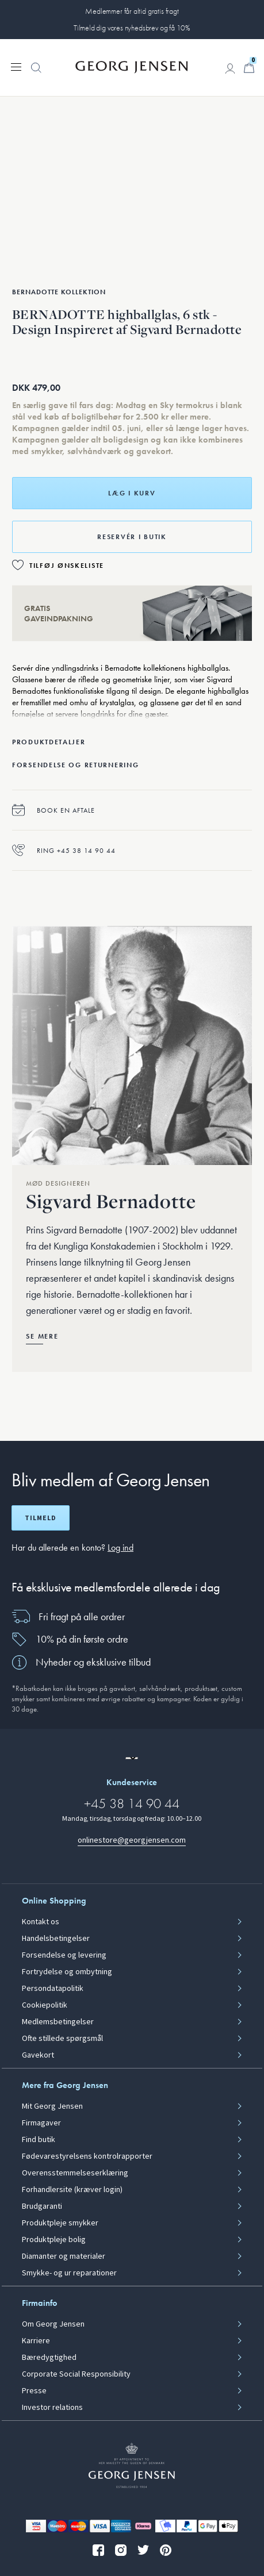  I want to click on Tilmeld dig vores nyhedsbrev og få 10%, so click(132, 27).